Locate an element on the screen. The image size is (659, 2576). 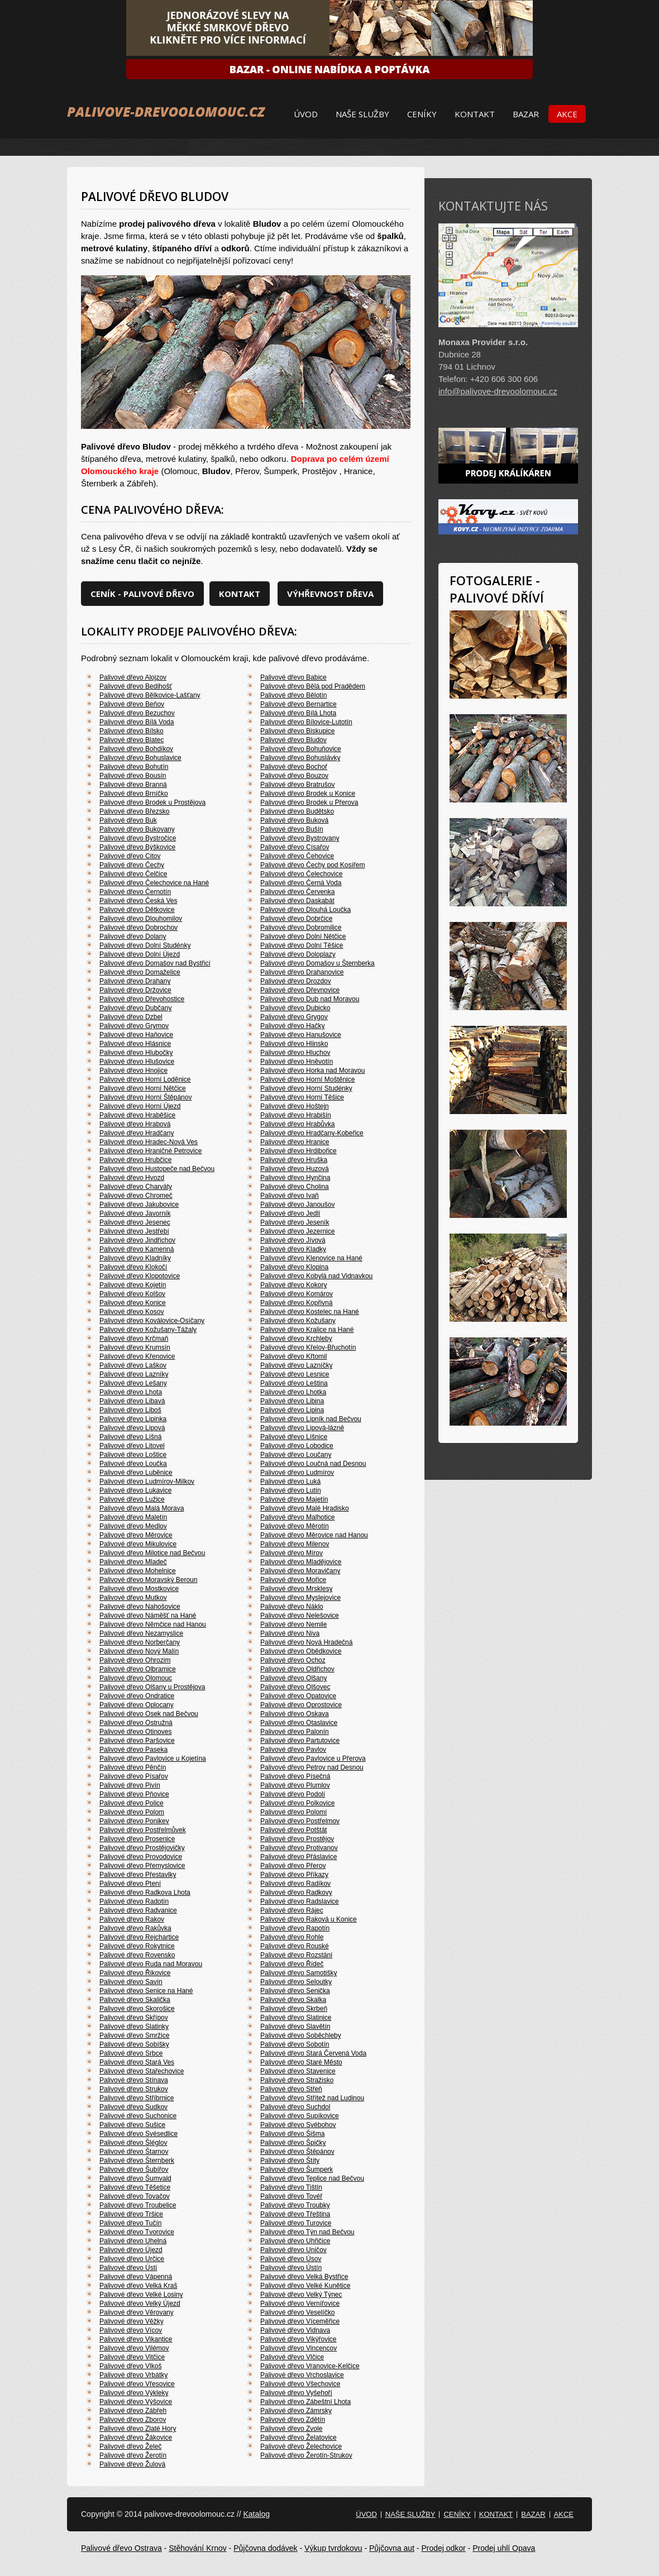
Palivové dřevo Petrov nad Desnou is located at coordinates (312, 1767).